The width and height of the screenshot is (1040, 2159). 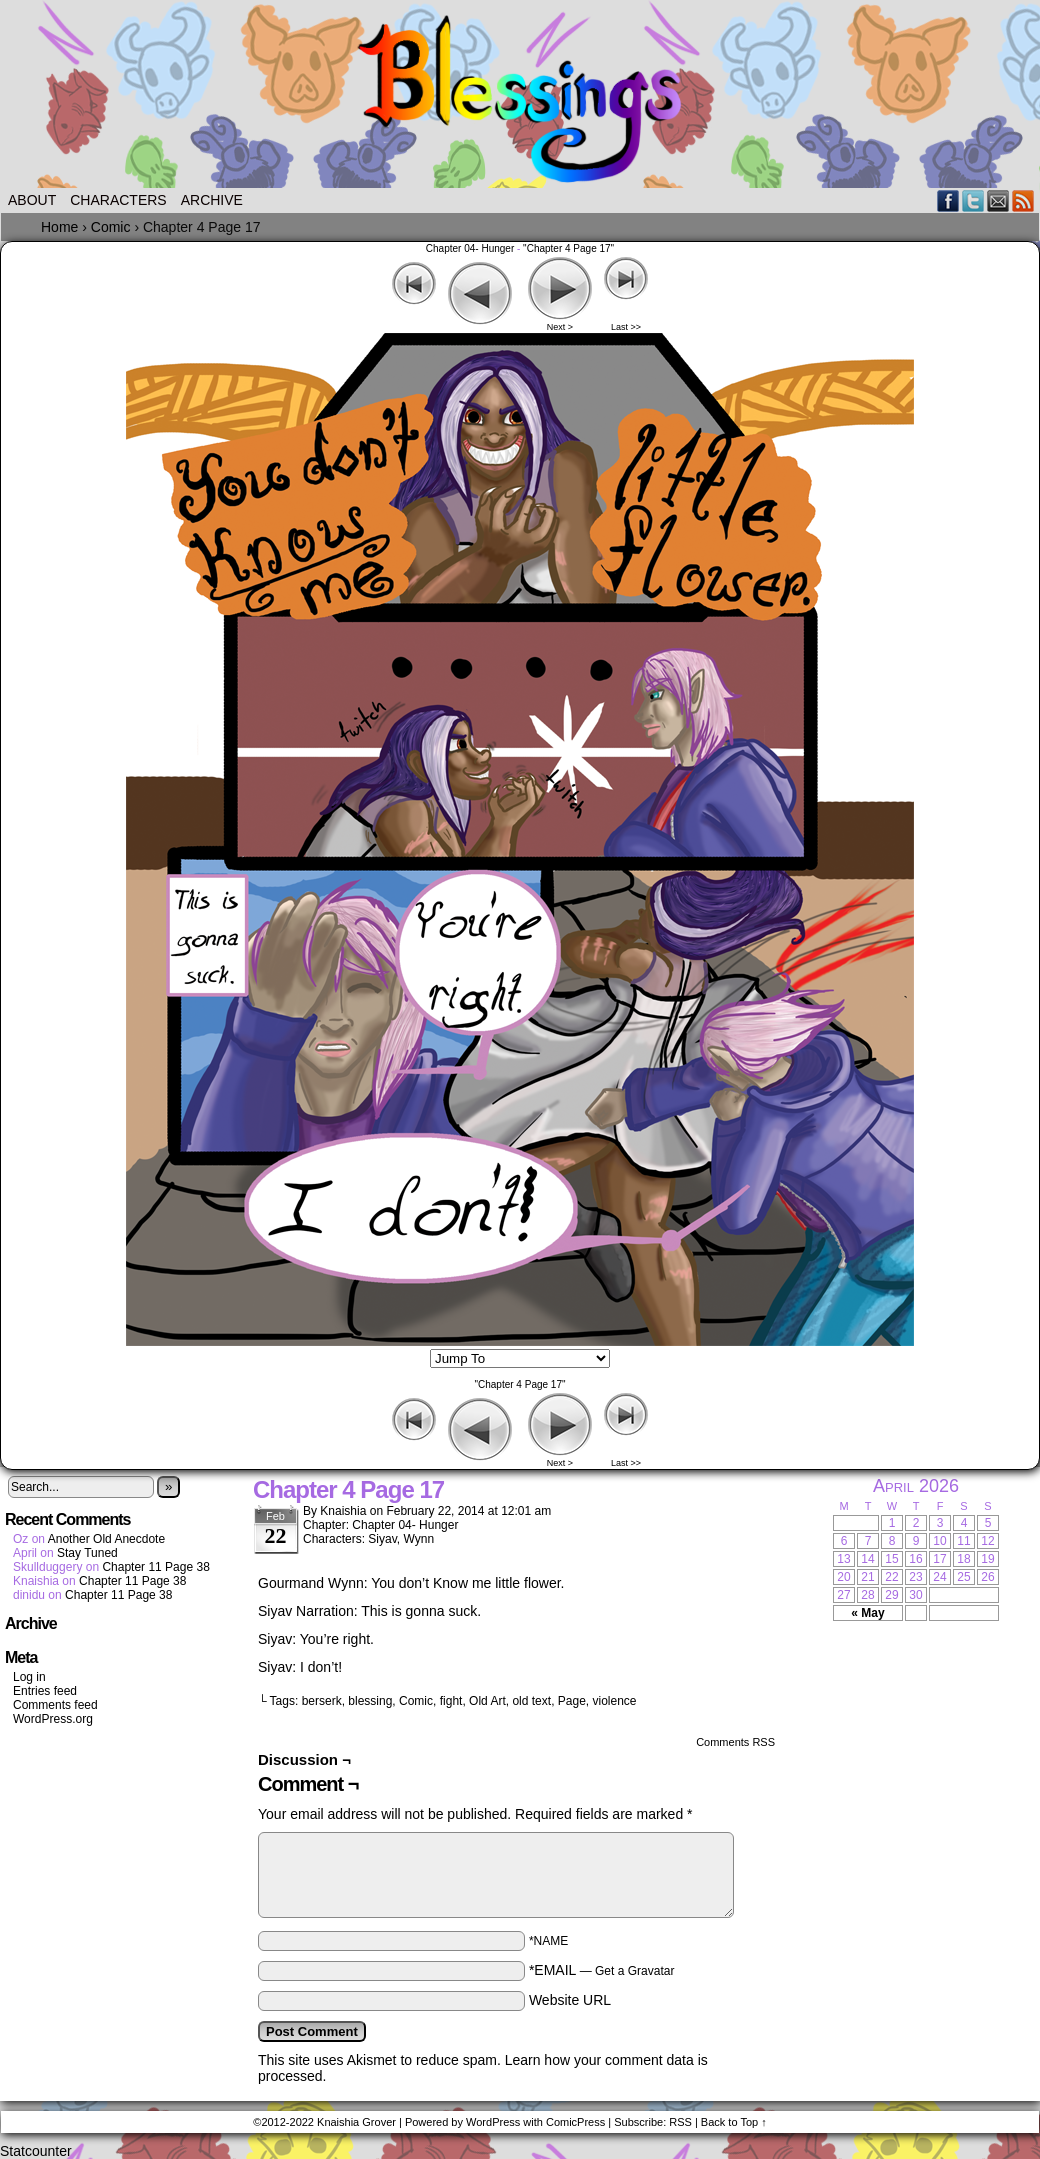 What do you see at coordinates (416, 1701) in the screenshot?
I see `Comic` at bounding box center [416, 1701].